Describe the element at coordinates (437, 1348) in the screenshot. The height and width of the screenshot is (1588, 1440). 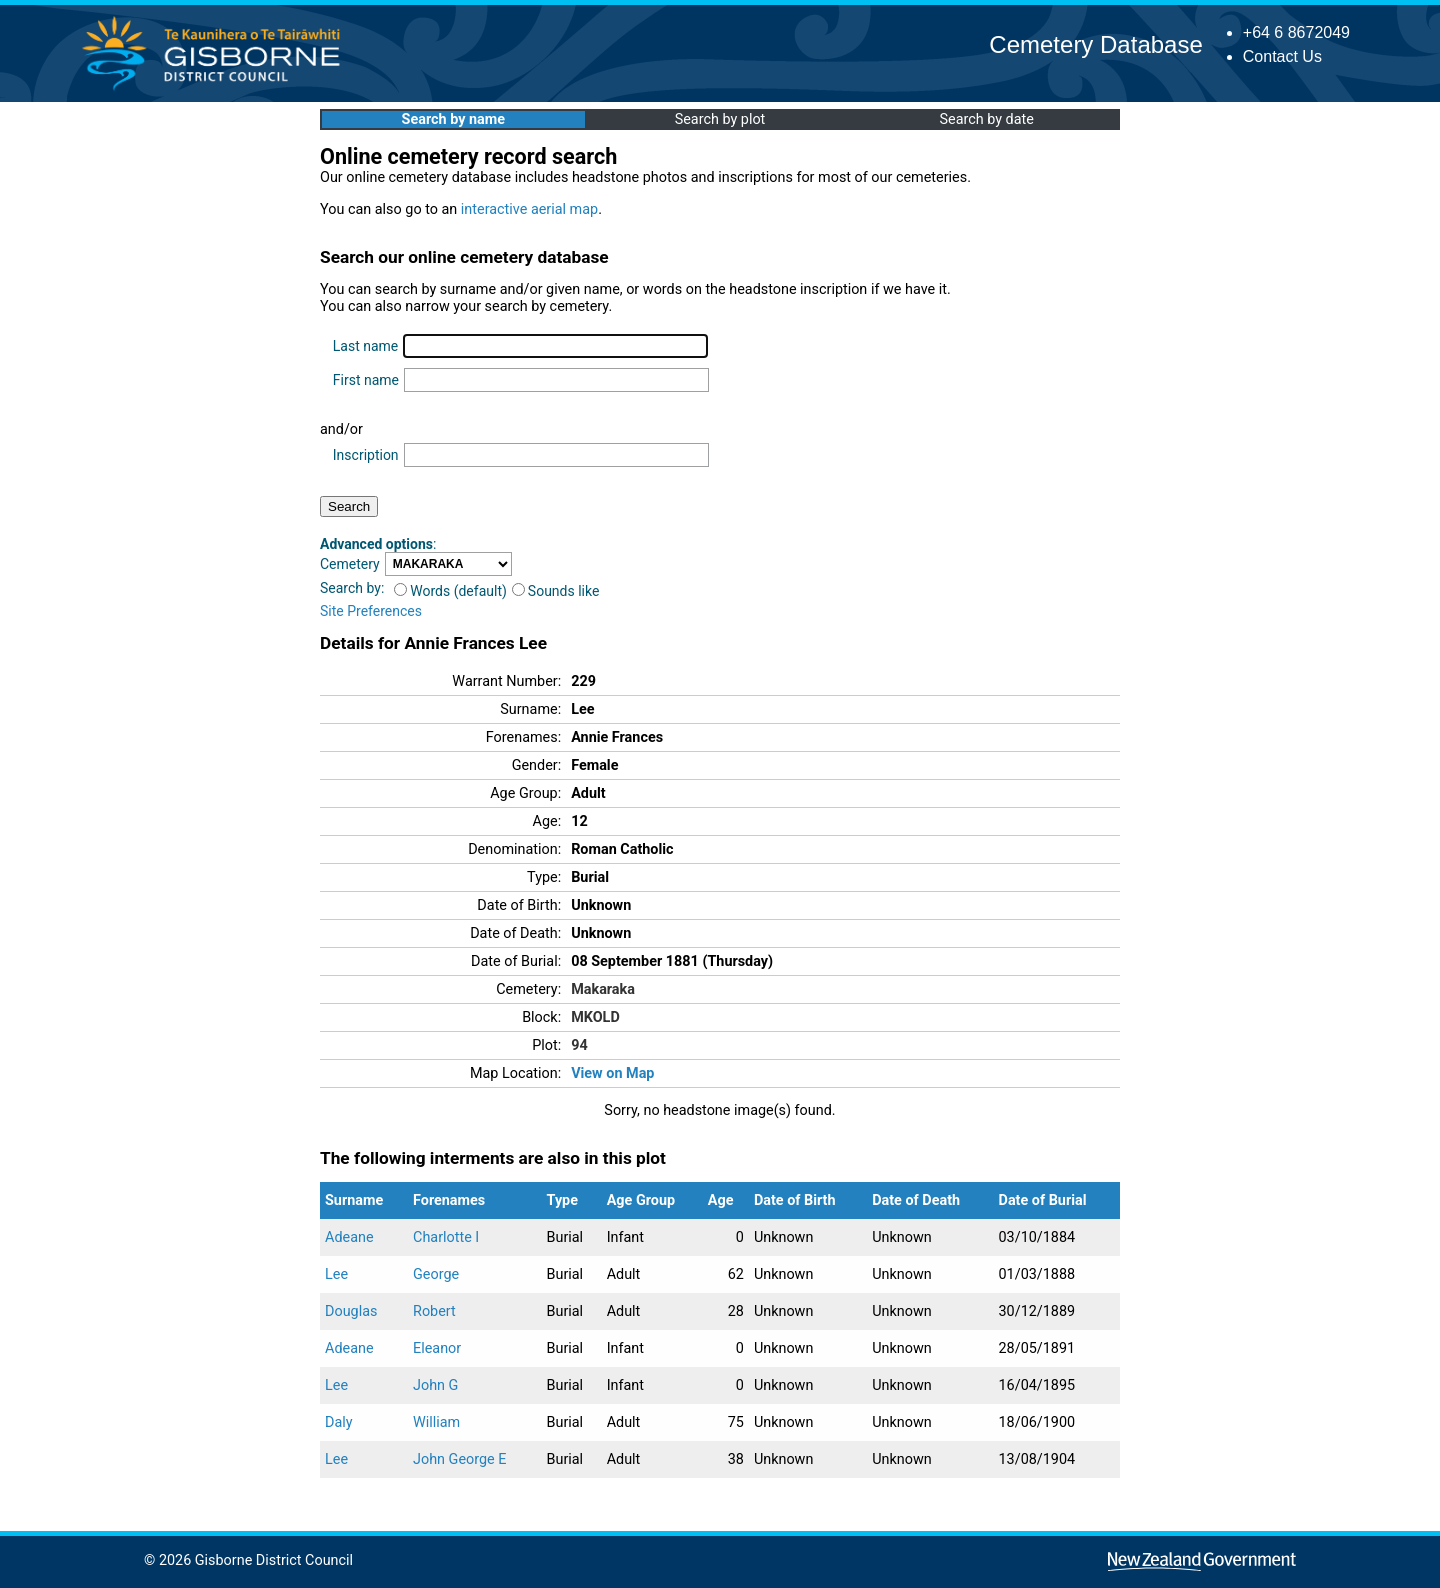
I see `Eleanor` at that location.